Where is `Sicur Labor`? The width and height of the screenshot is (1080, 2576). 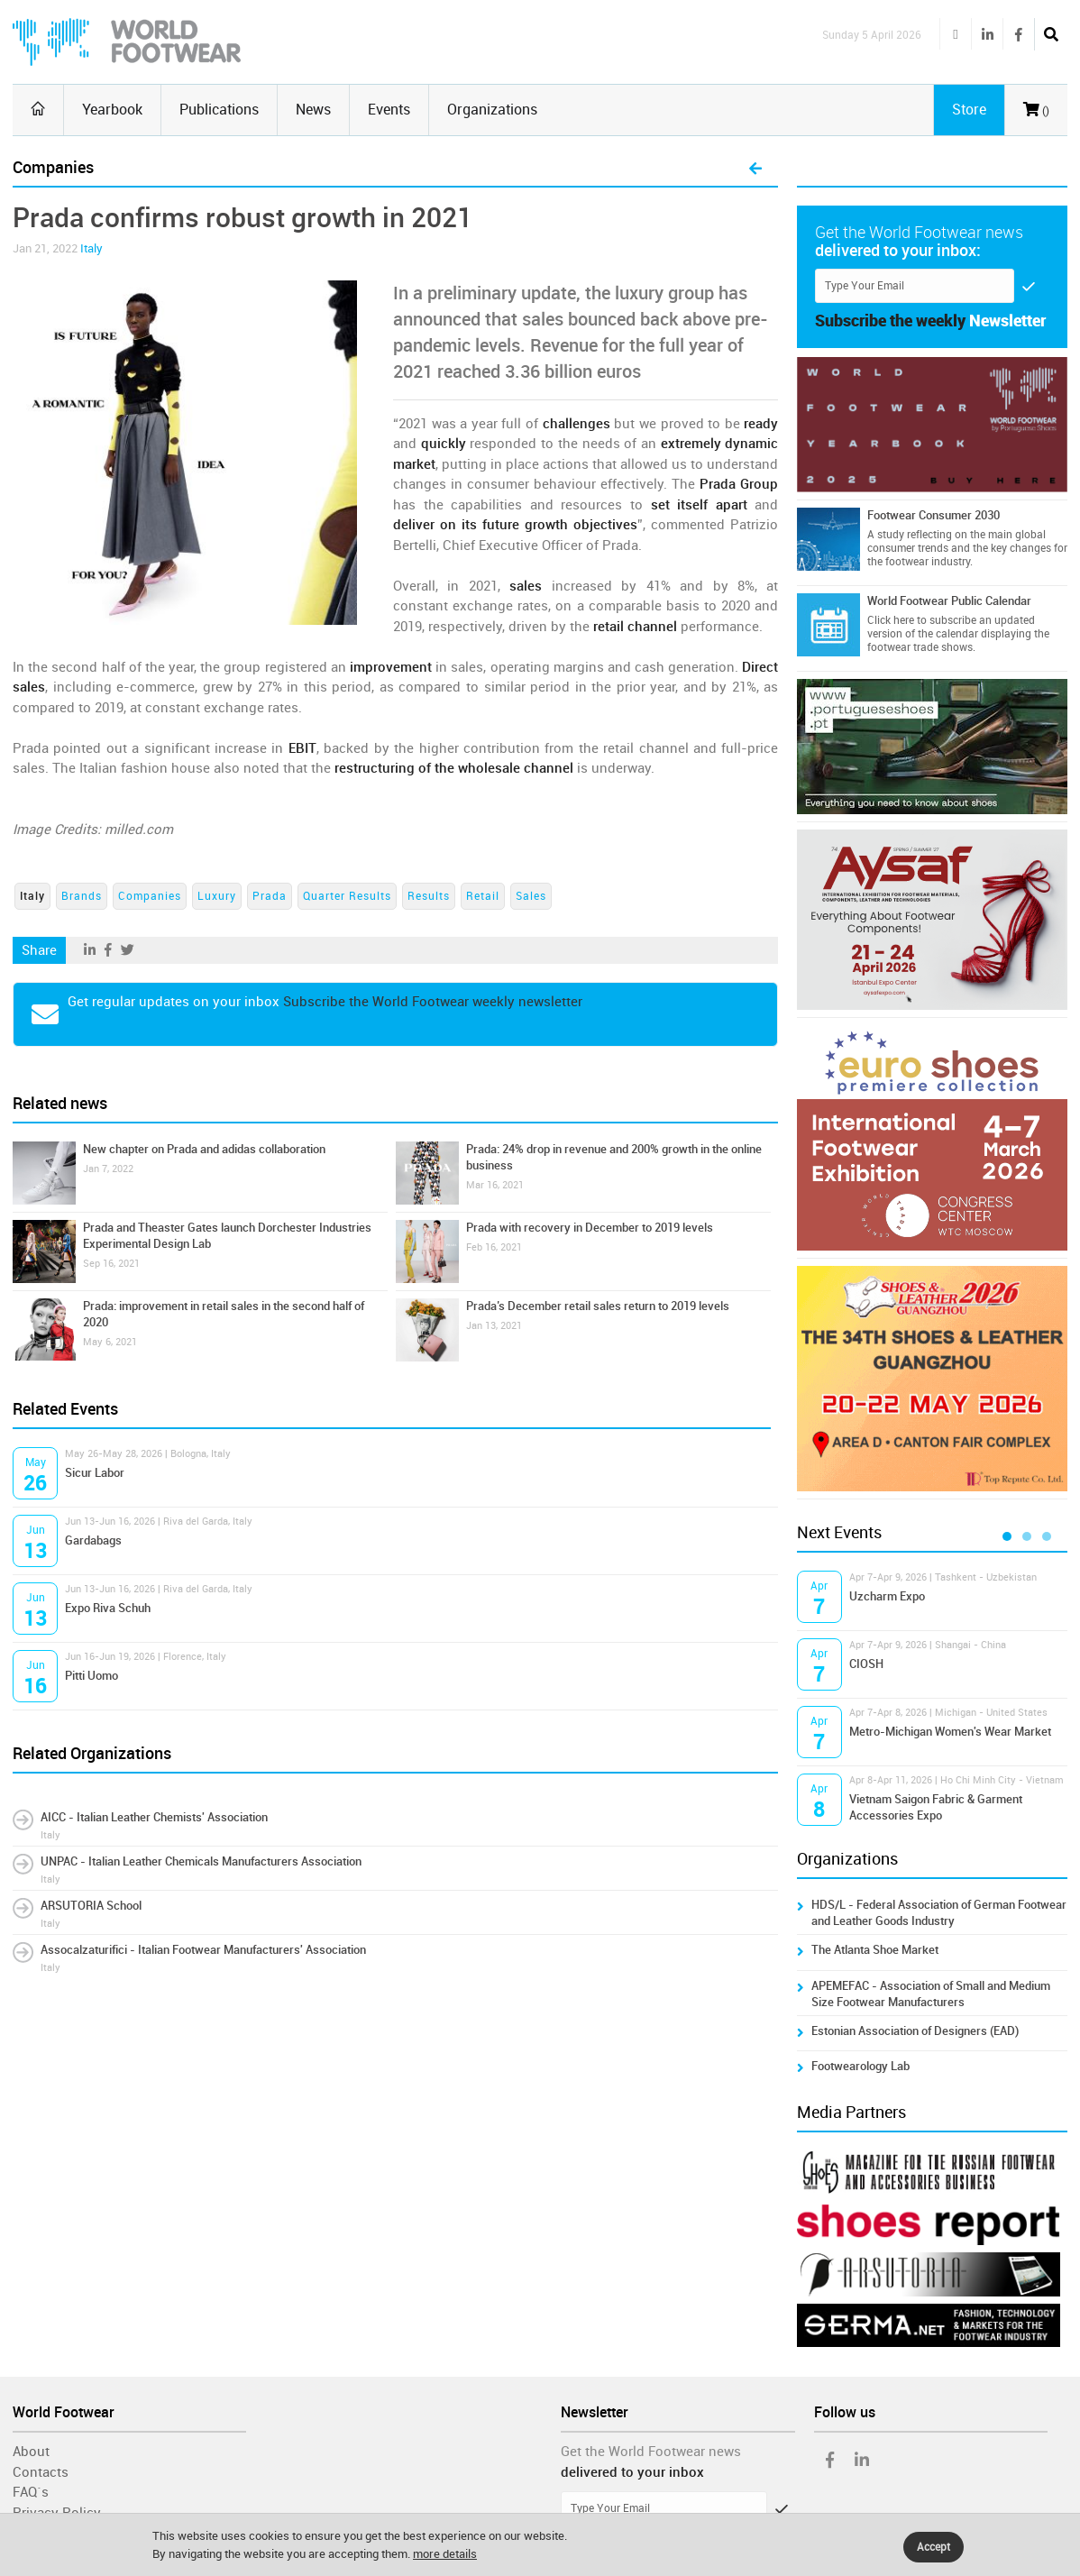 Sicur Labor is located at coordinates (94, 1473).